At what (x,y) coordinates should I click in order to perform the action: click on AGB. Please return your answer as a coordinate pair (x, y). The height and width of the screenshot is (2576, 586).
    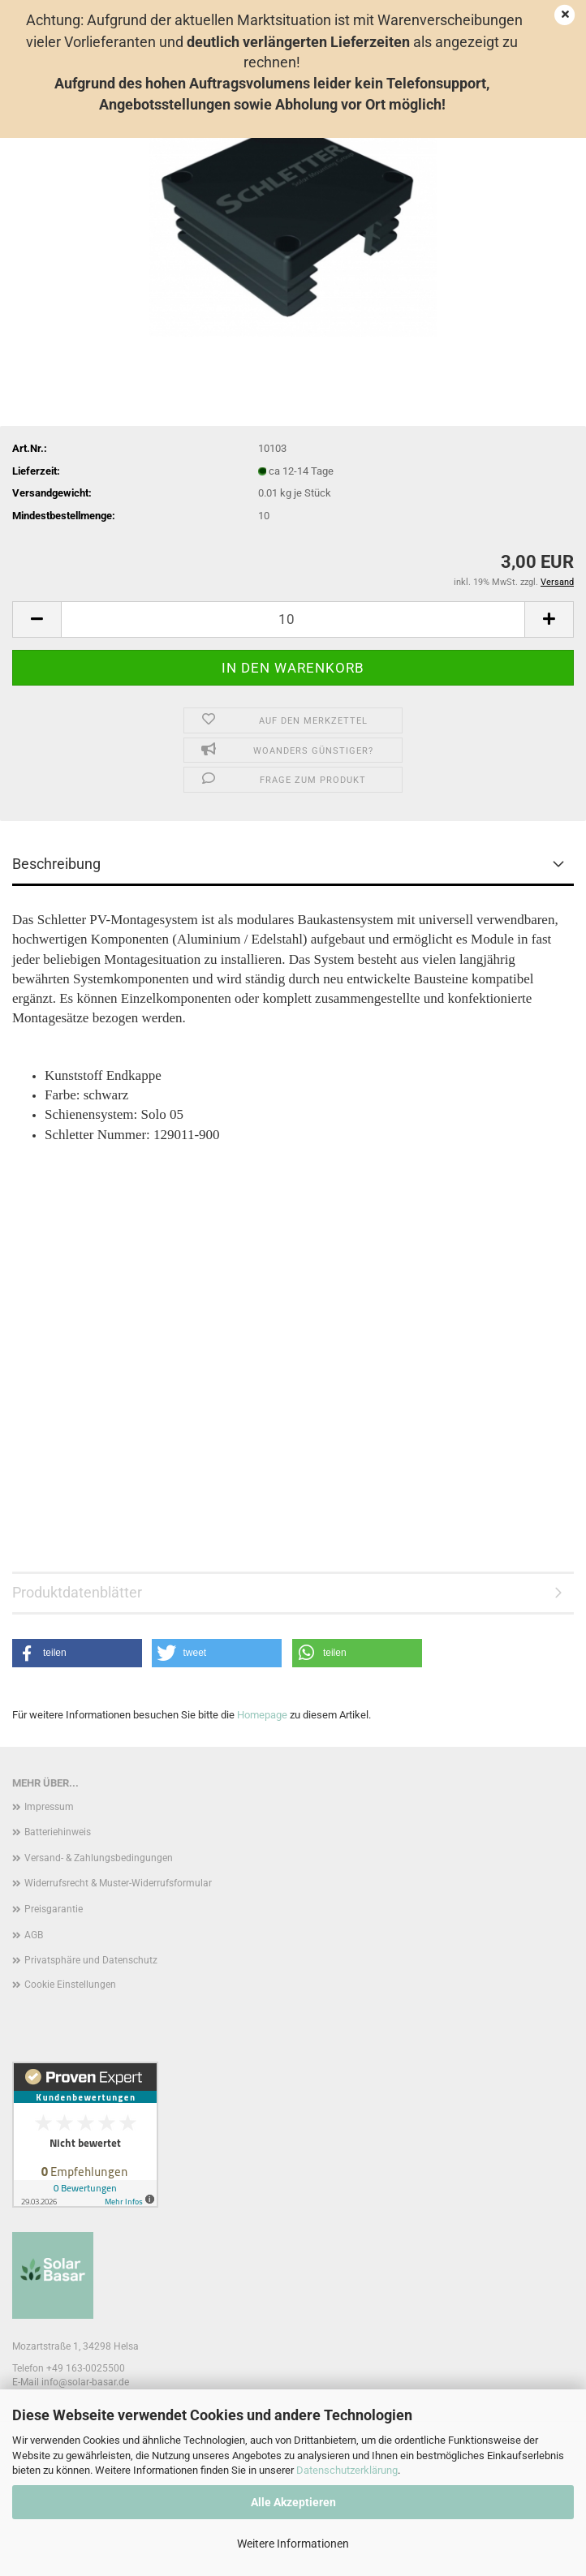
    Looking at the image, I should click on (33, 1935).